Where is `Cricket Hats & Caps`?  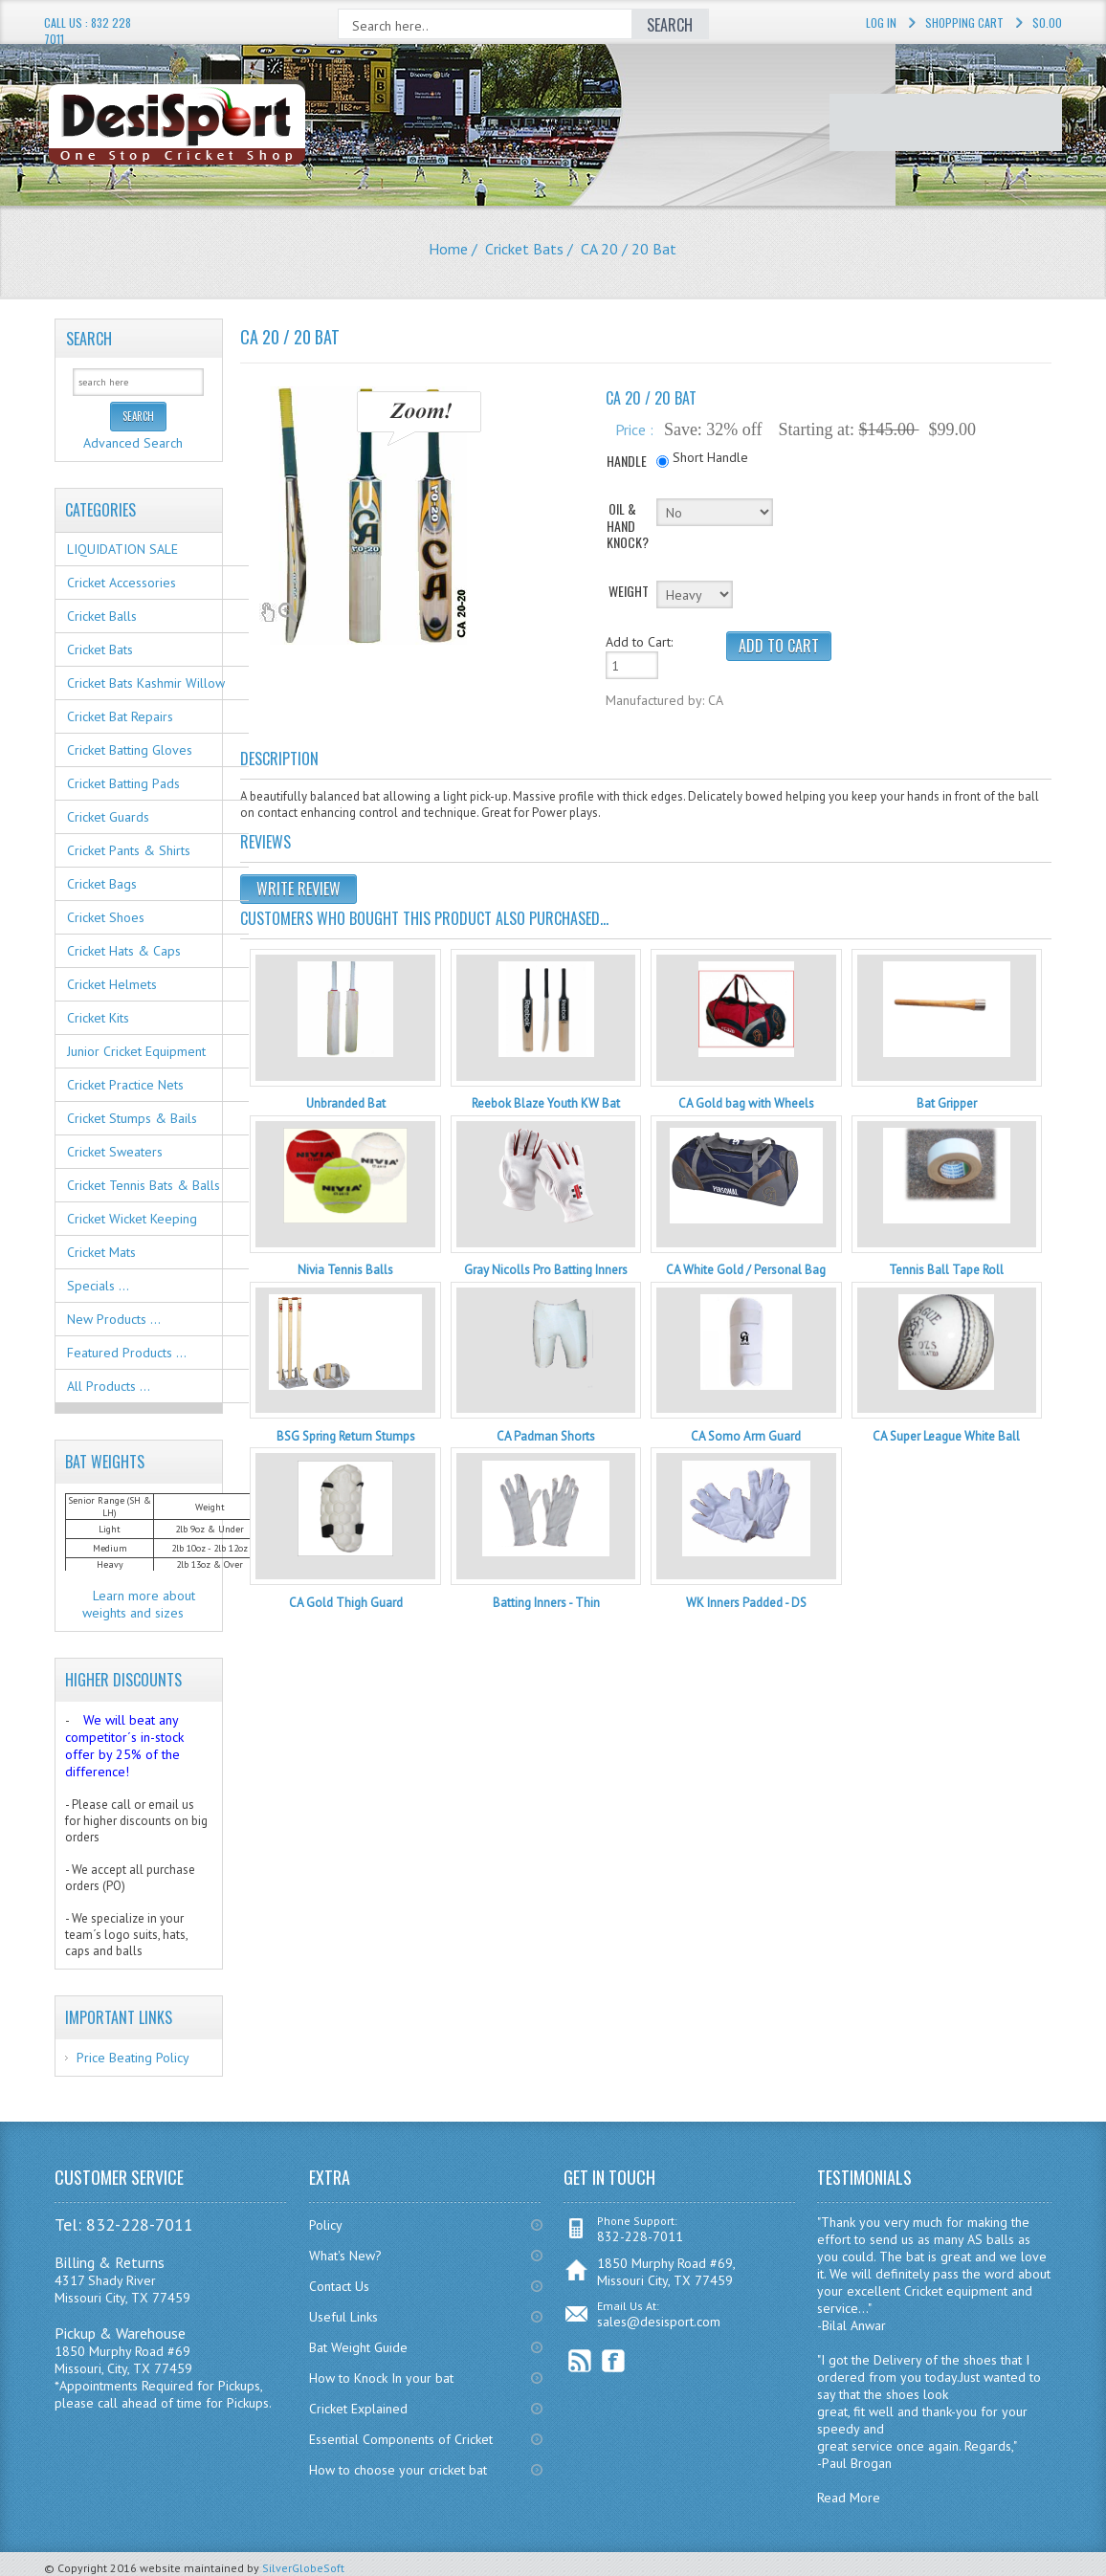
Cricket Hats & Caps is located at coordinates (124, 950).